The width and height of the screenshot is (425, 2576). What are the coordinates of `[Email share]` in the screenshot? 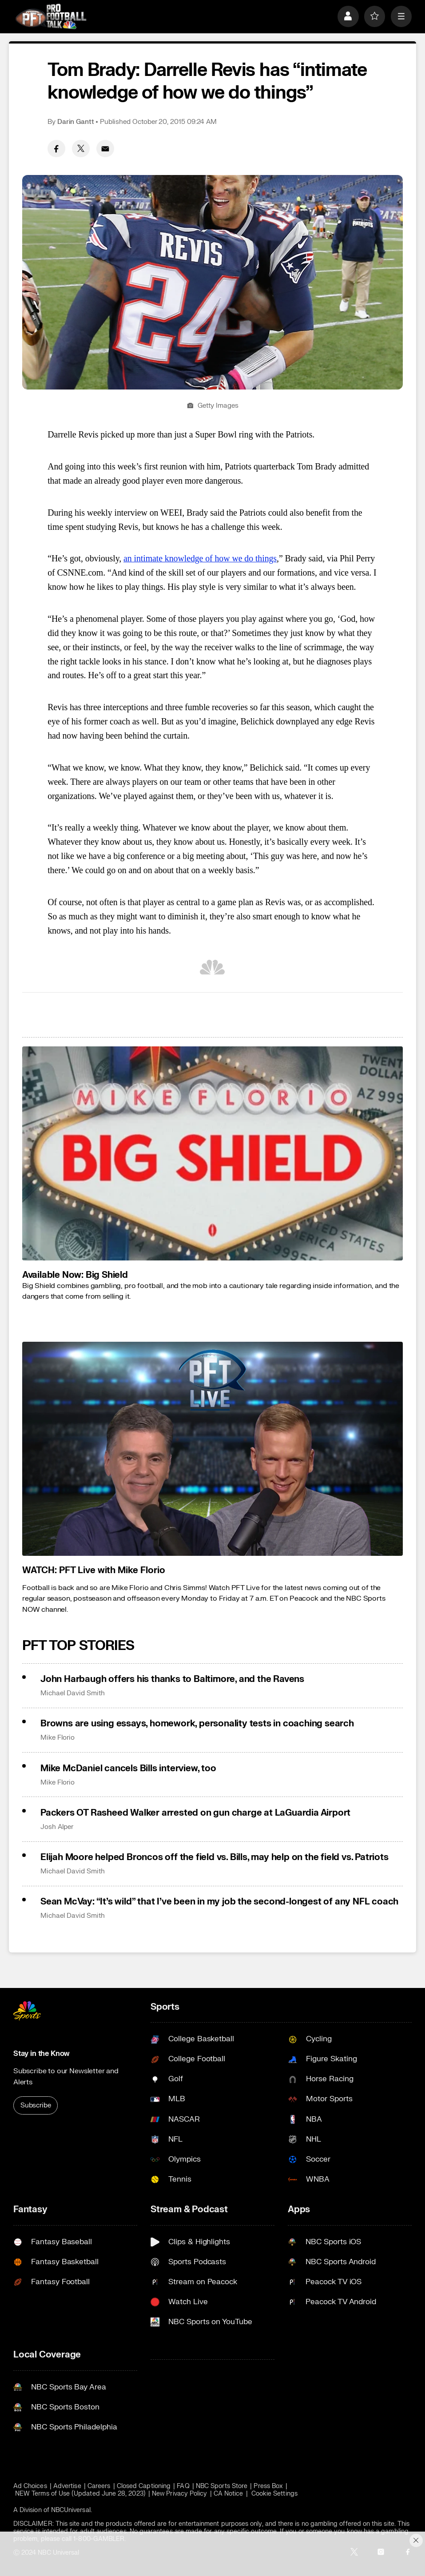 It's located at (105, 149).